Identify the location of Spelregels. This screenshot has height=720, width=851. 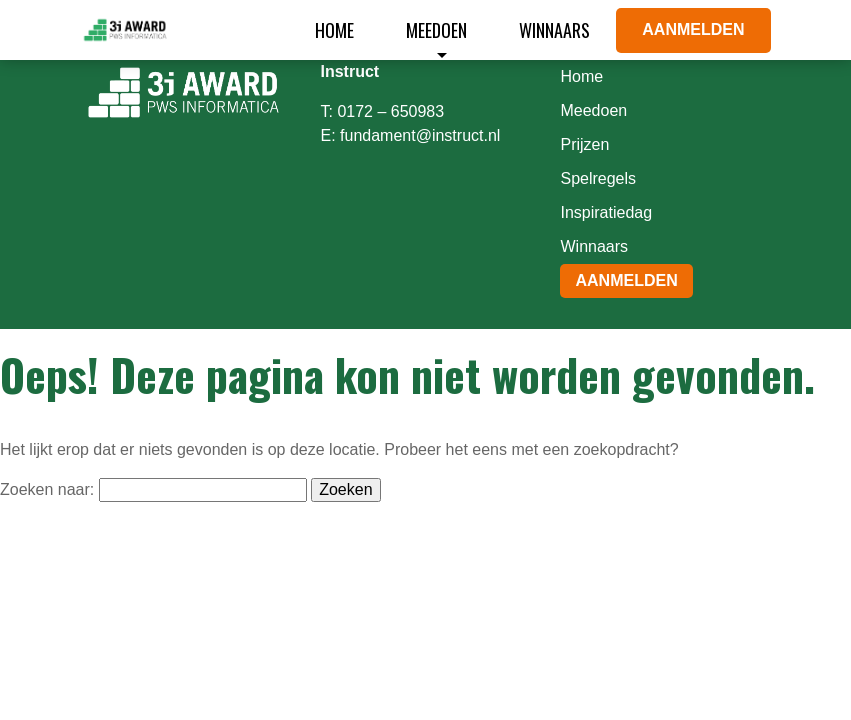
(598, 178).